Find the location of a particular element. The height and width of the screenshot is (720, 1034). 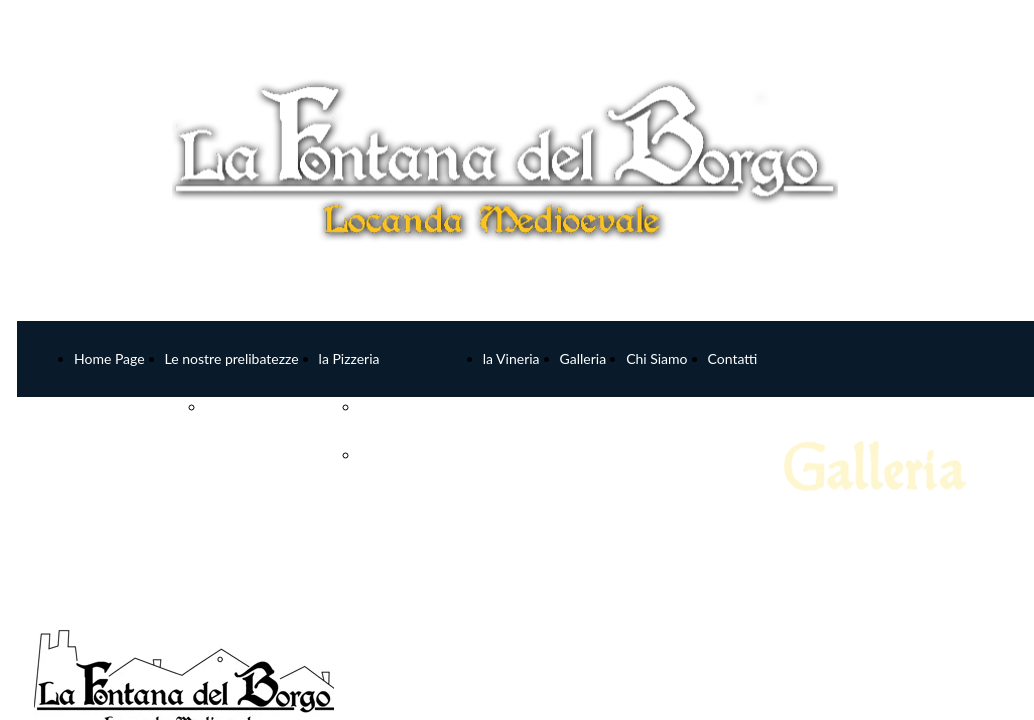

Pizze Rosse is located at coordinates (394, 406).